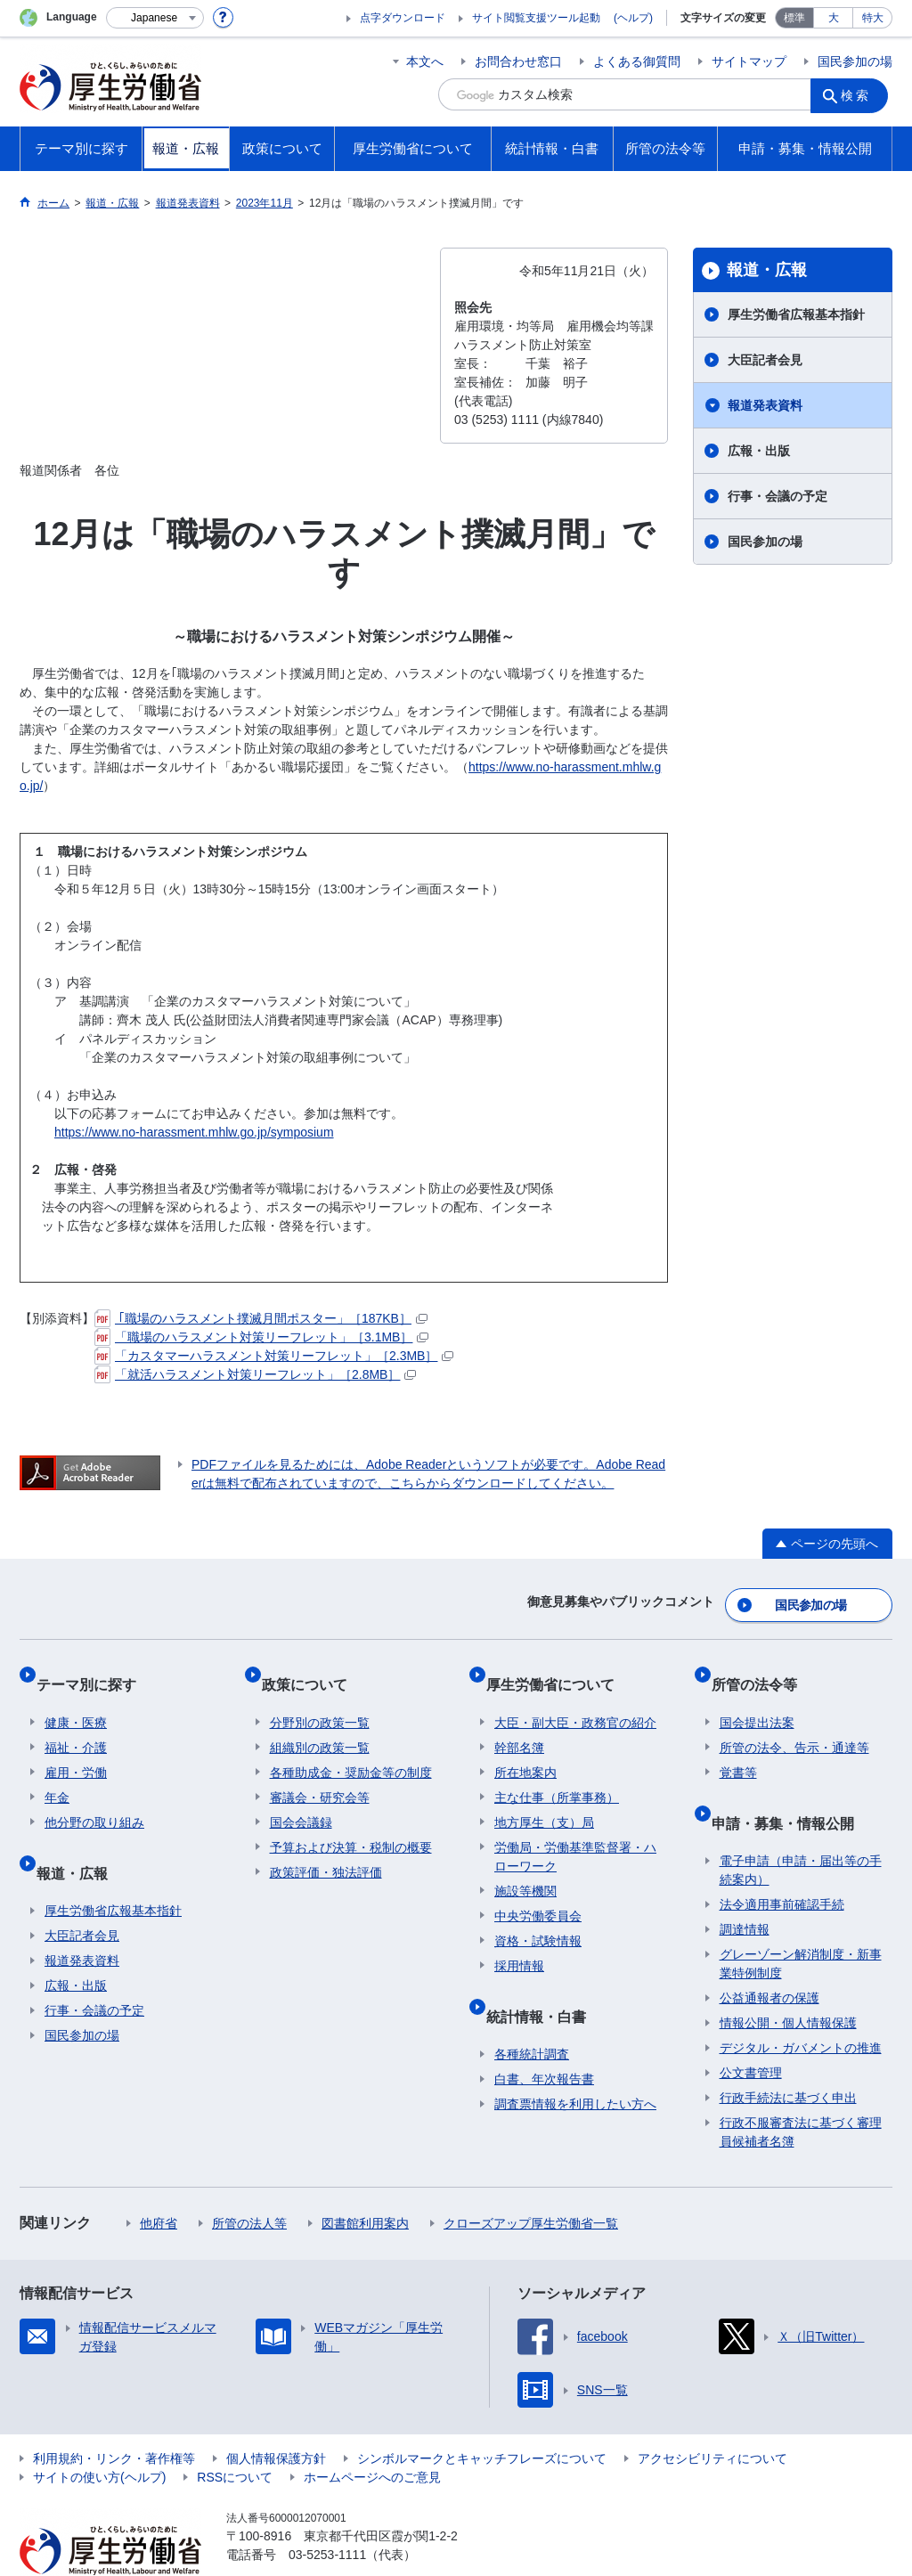 The height and width of the screenshot is (2576, 912). What do you see at coordinates (782, 1863) in the screenshot?
I see `法令適用事前確認手続` at bounding box center [782, 1863].